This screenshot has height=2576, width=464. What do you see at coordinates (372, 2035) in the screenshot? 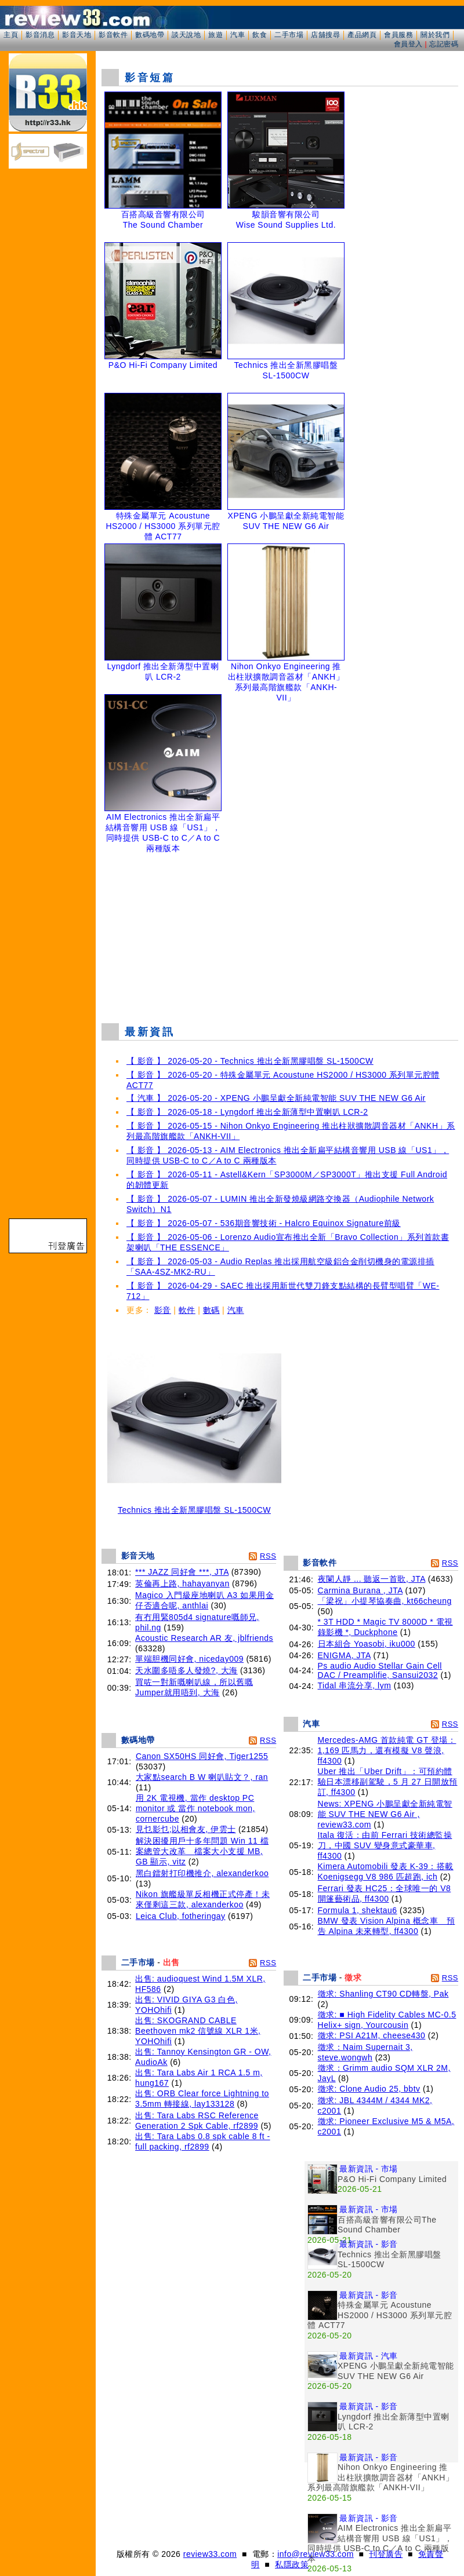
I see `徵求: PSI A21M, cheese430` at bounding box center [372, 2035].